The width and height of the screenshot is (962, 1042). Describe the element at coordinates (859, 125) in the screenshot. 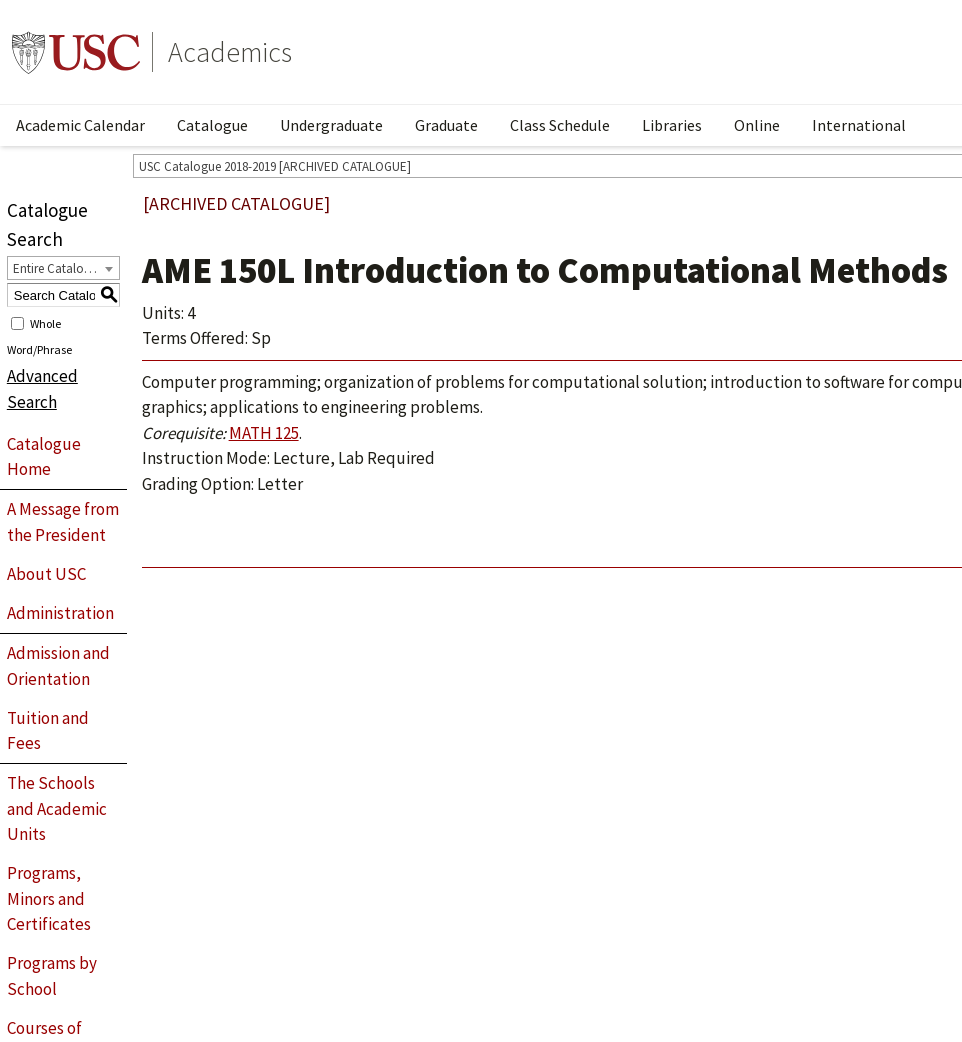

I see `International` at that location.